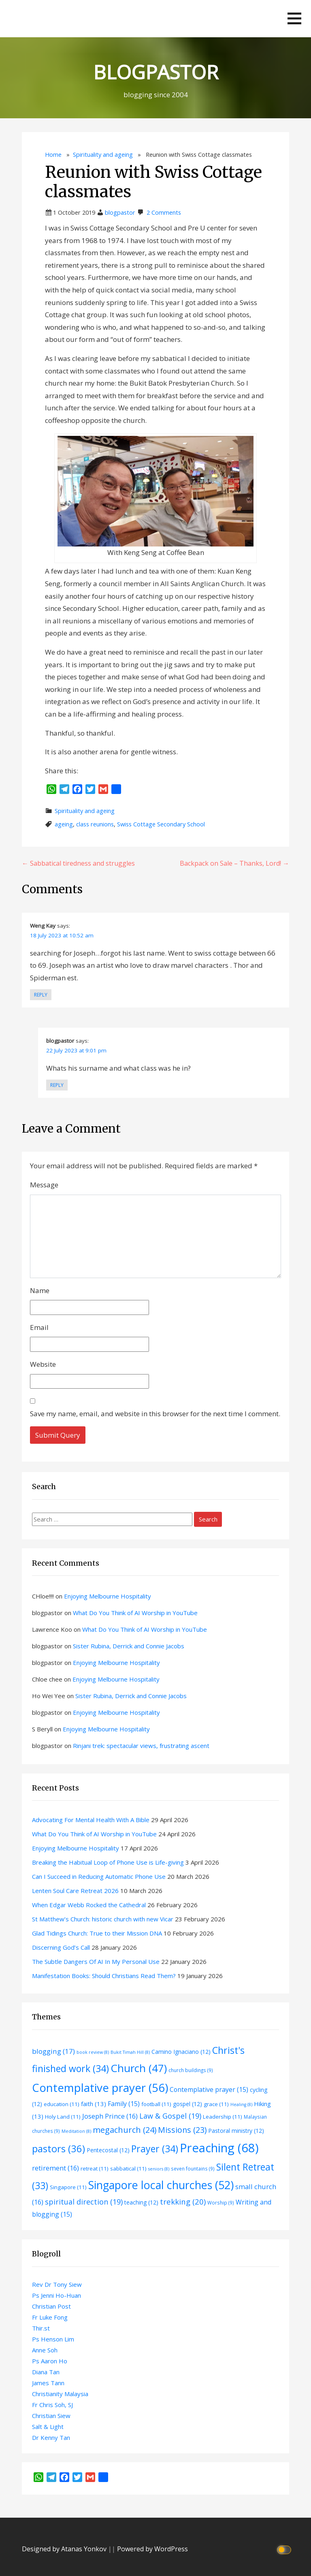  Describe the element at coordinates (124, 2129) in the screenshot. I see `megachurch [megachurch (24 items)]` at that location.